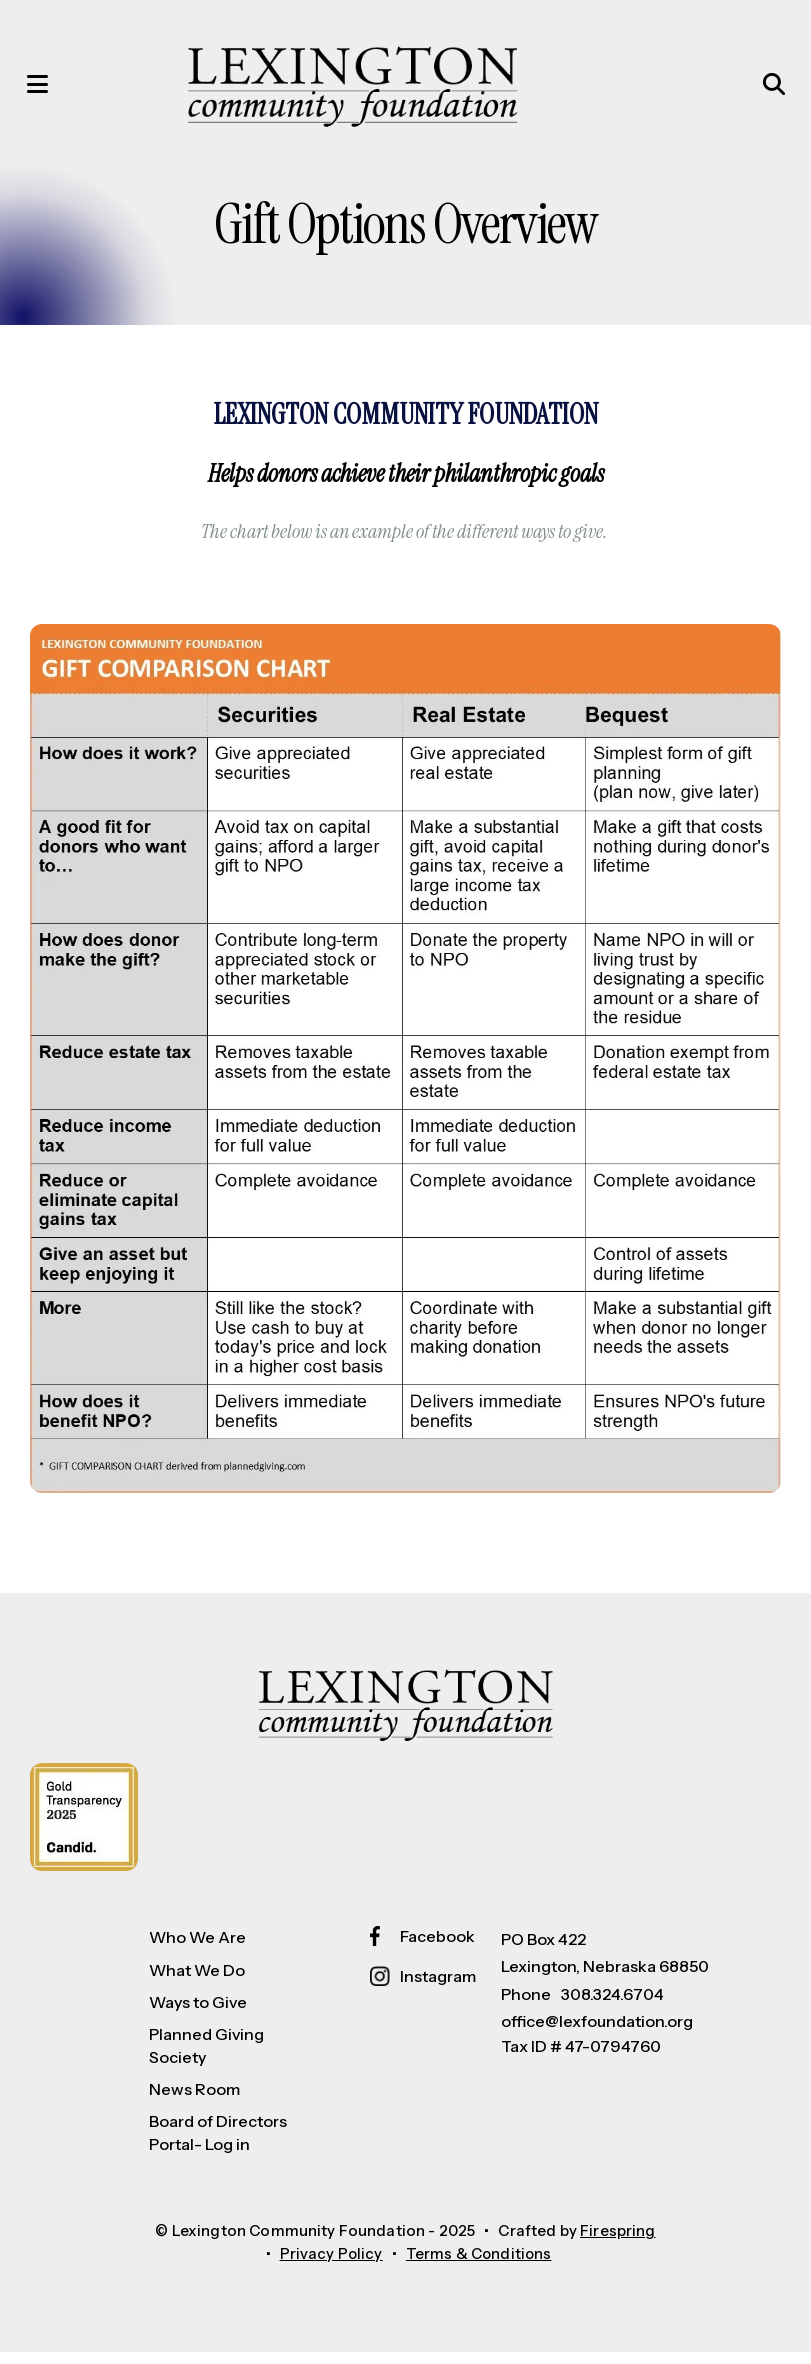 This screenshot has height=2364, width=811. What do you see at coordinates (197, 1982) in the screenshot?
I see `What We Do` at bounding box center [197, 1982].